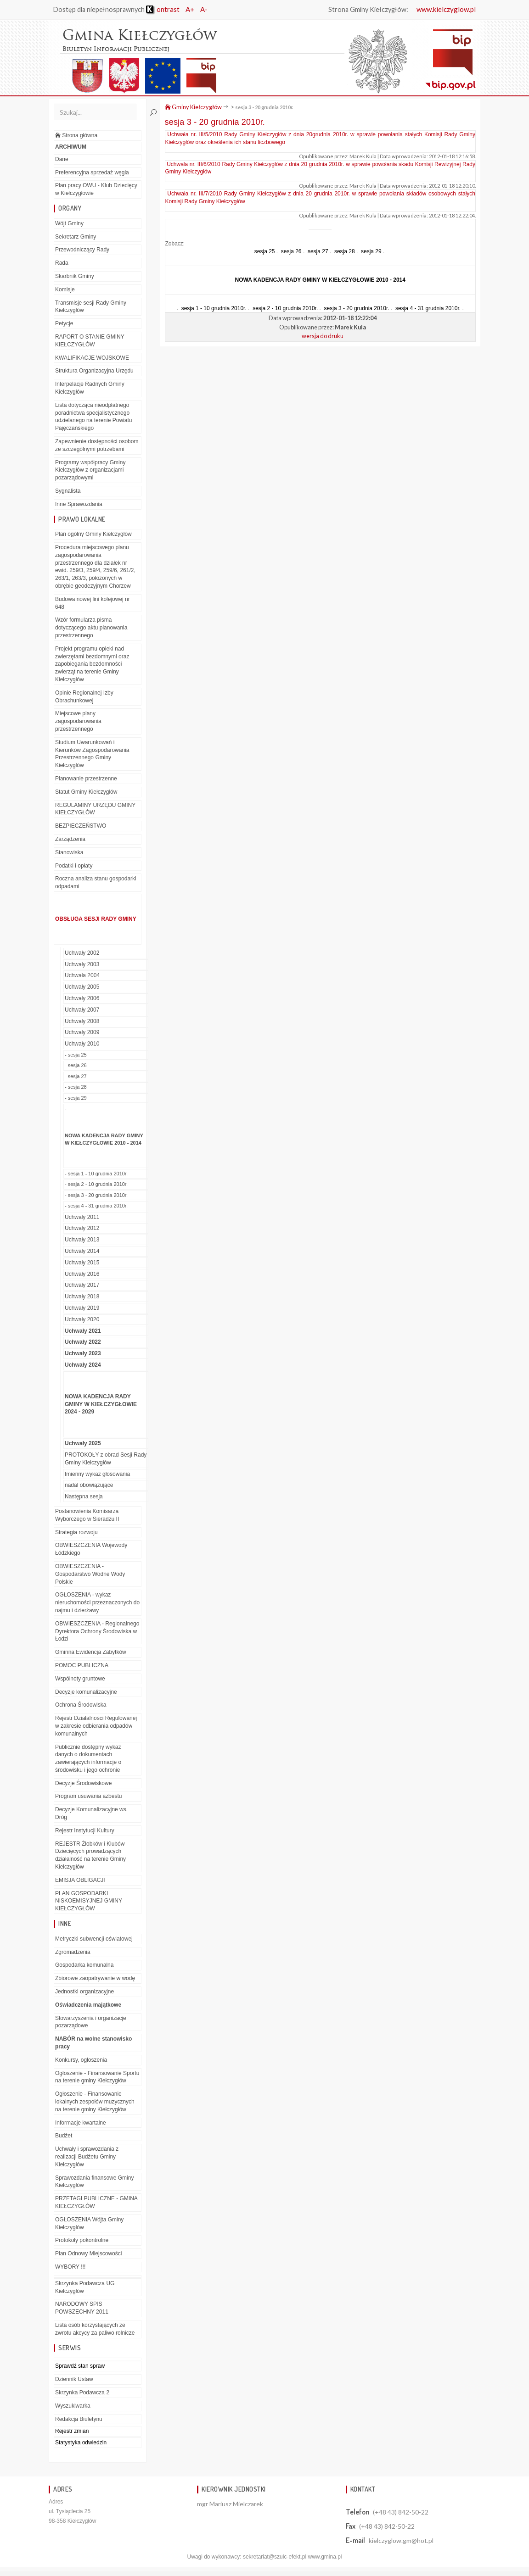  I want to click on ontrast, so click(163, 9).